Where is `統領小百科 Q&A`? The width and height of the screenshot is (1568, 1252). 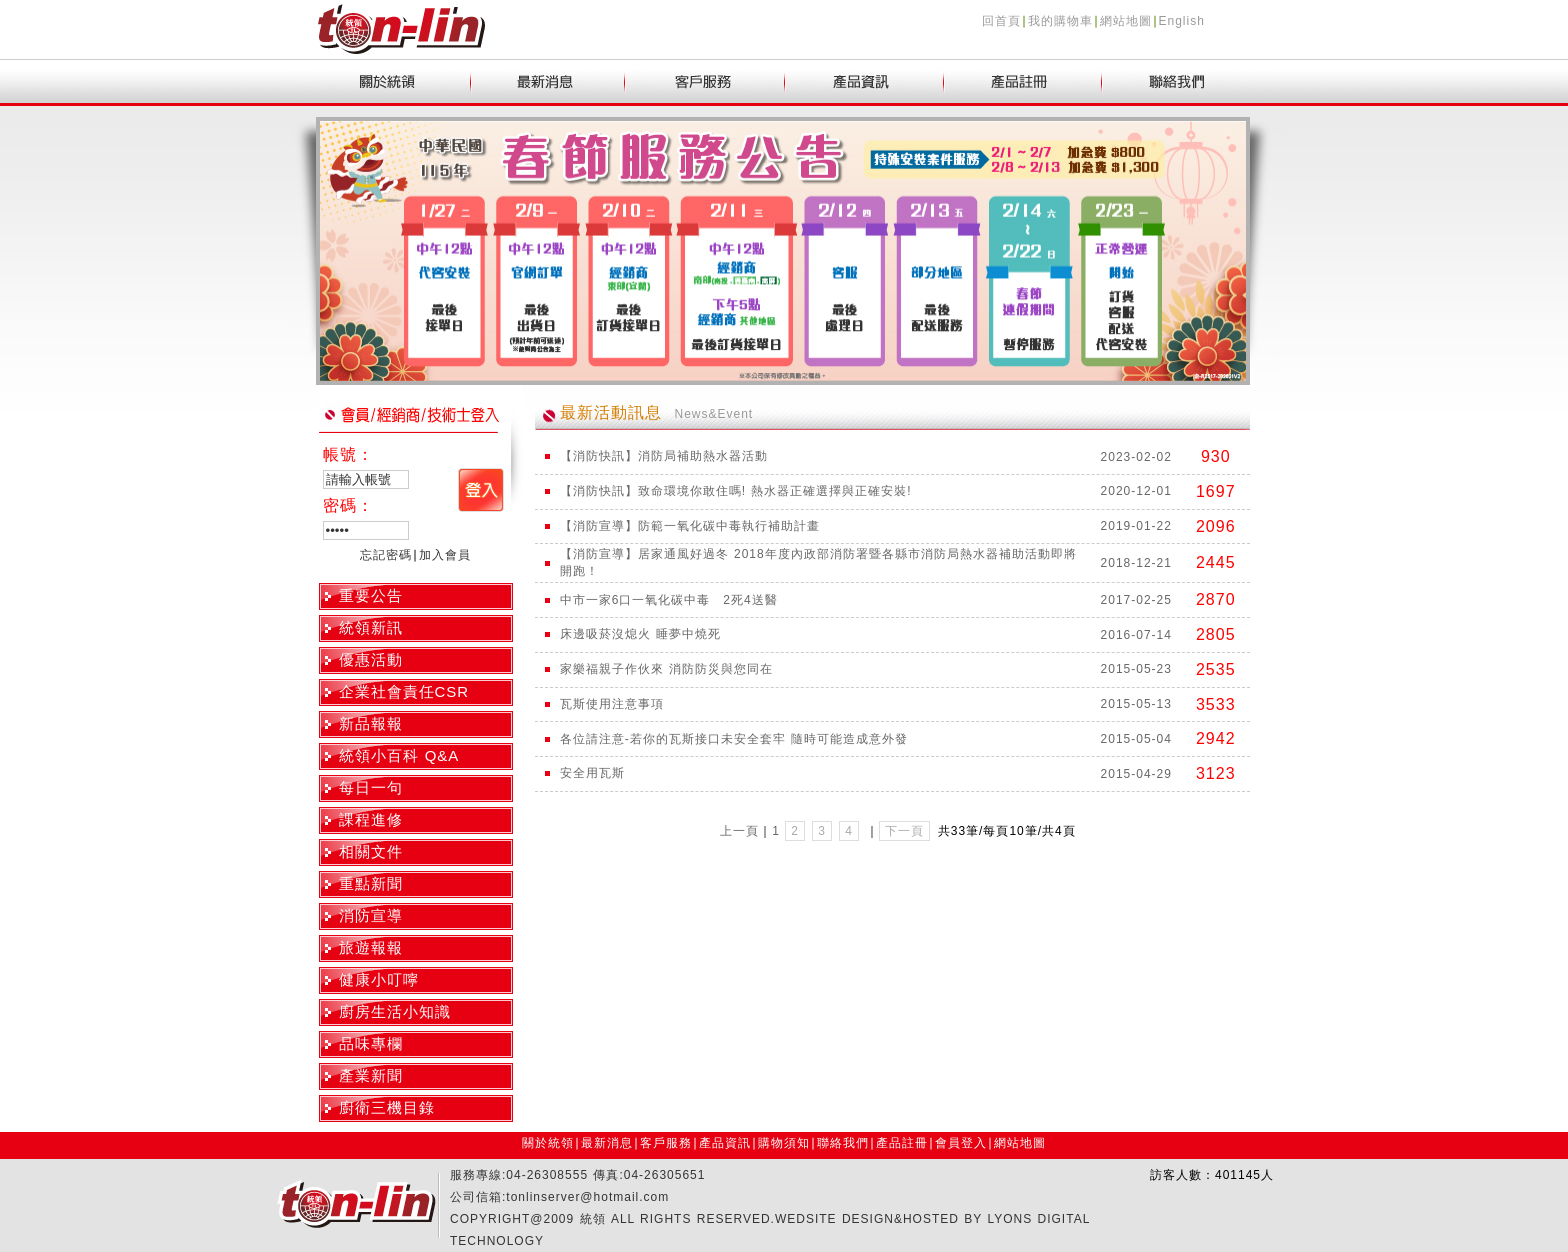
統領小百科 Q&A is located at coordinates (399, 755).